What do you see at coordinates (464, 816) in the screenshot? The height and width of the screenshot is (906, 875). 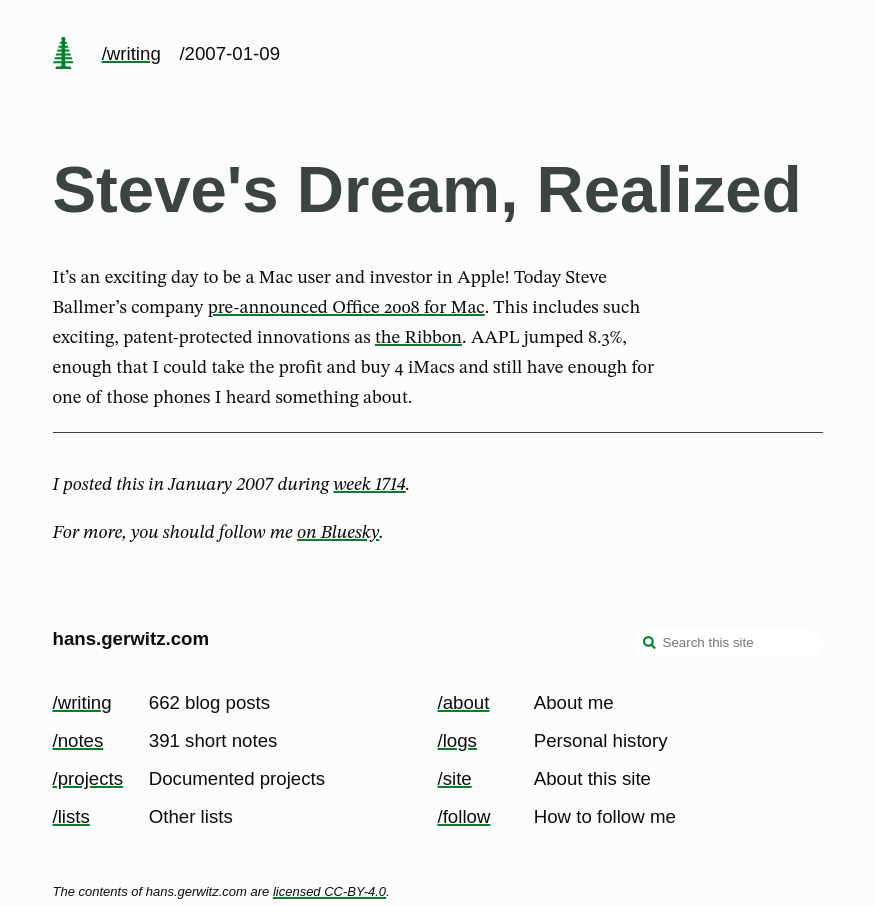 I see `/follow` at bounding box center [464, 816].